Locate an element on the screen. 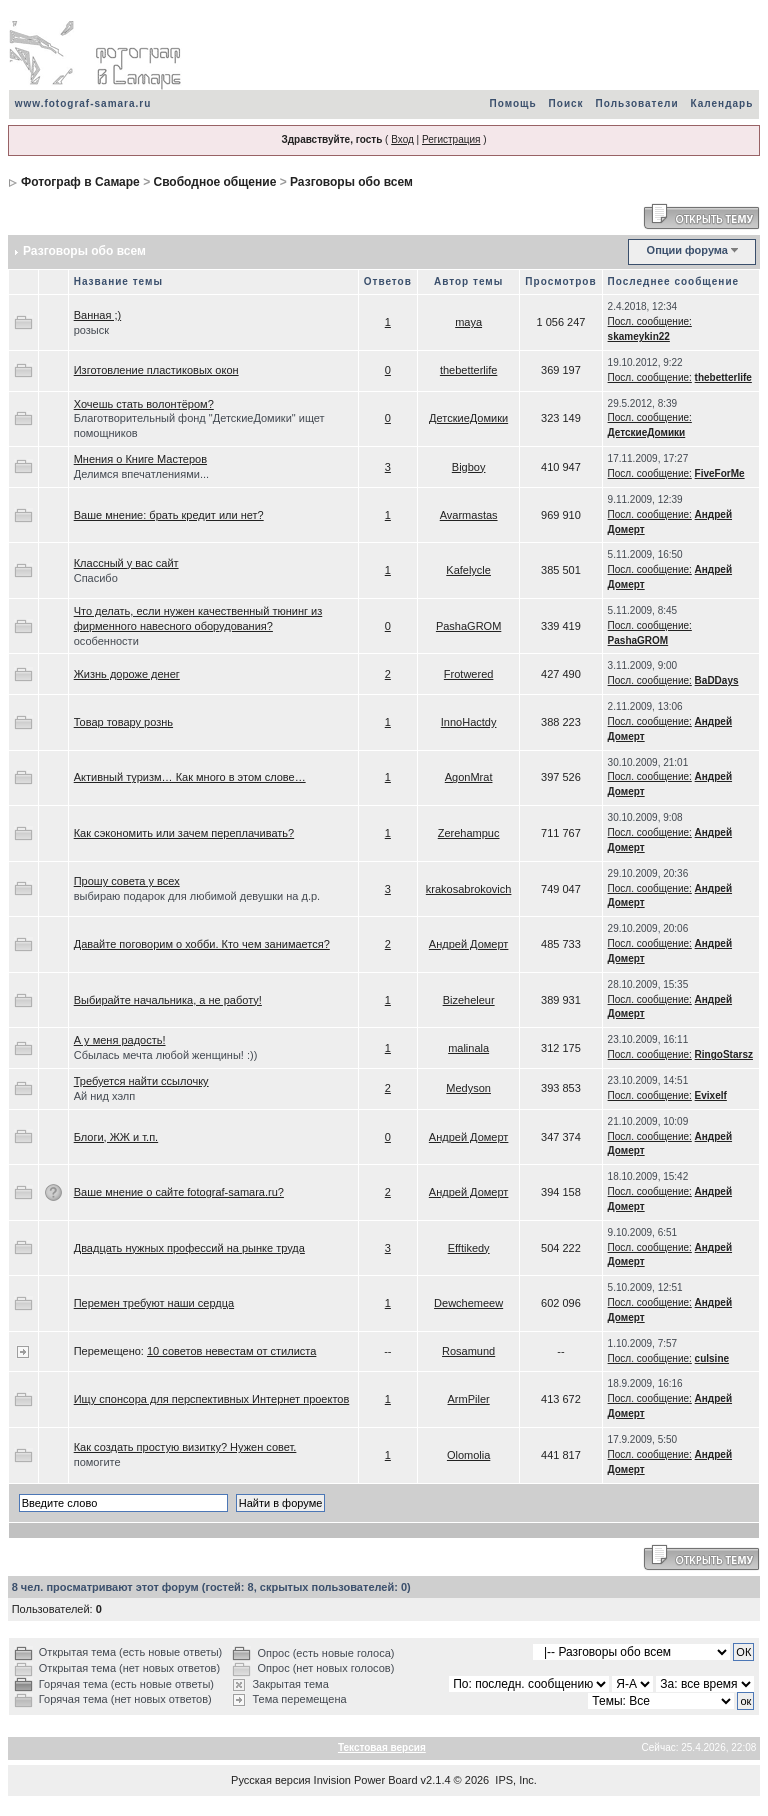  Разговоры обо всем is located at coordinates (351, 182).